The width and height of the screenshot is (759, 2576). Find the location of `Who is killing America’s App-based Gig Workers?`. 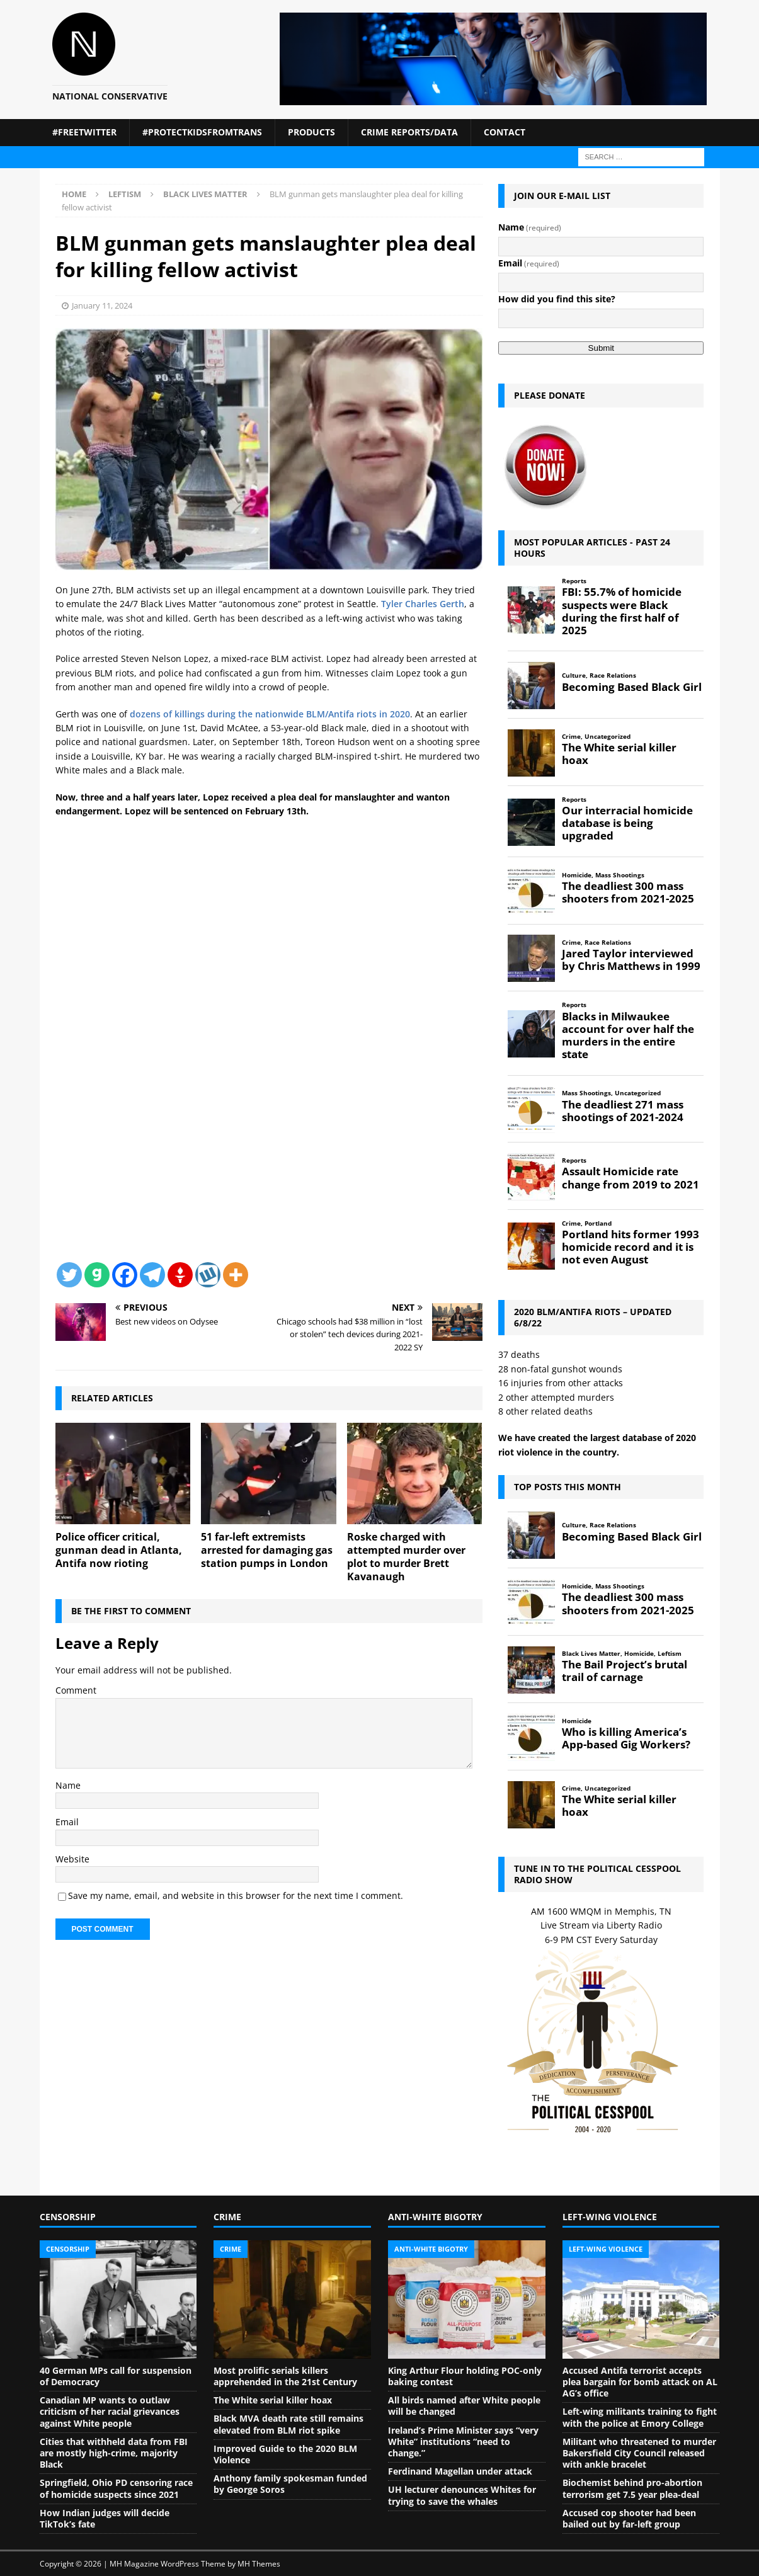

Who is killing America’s App-based Gig Workers? is located at coordinates (626, 1738).